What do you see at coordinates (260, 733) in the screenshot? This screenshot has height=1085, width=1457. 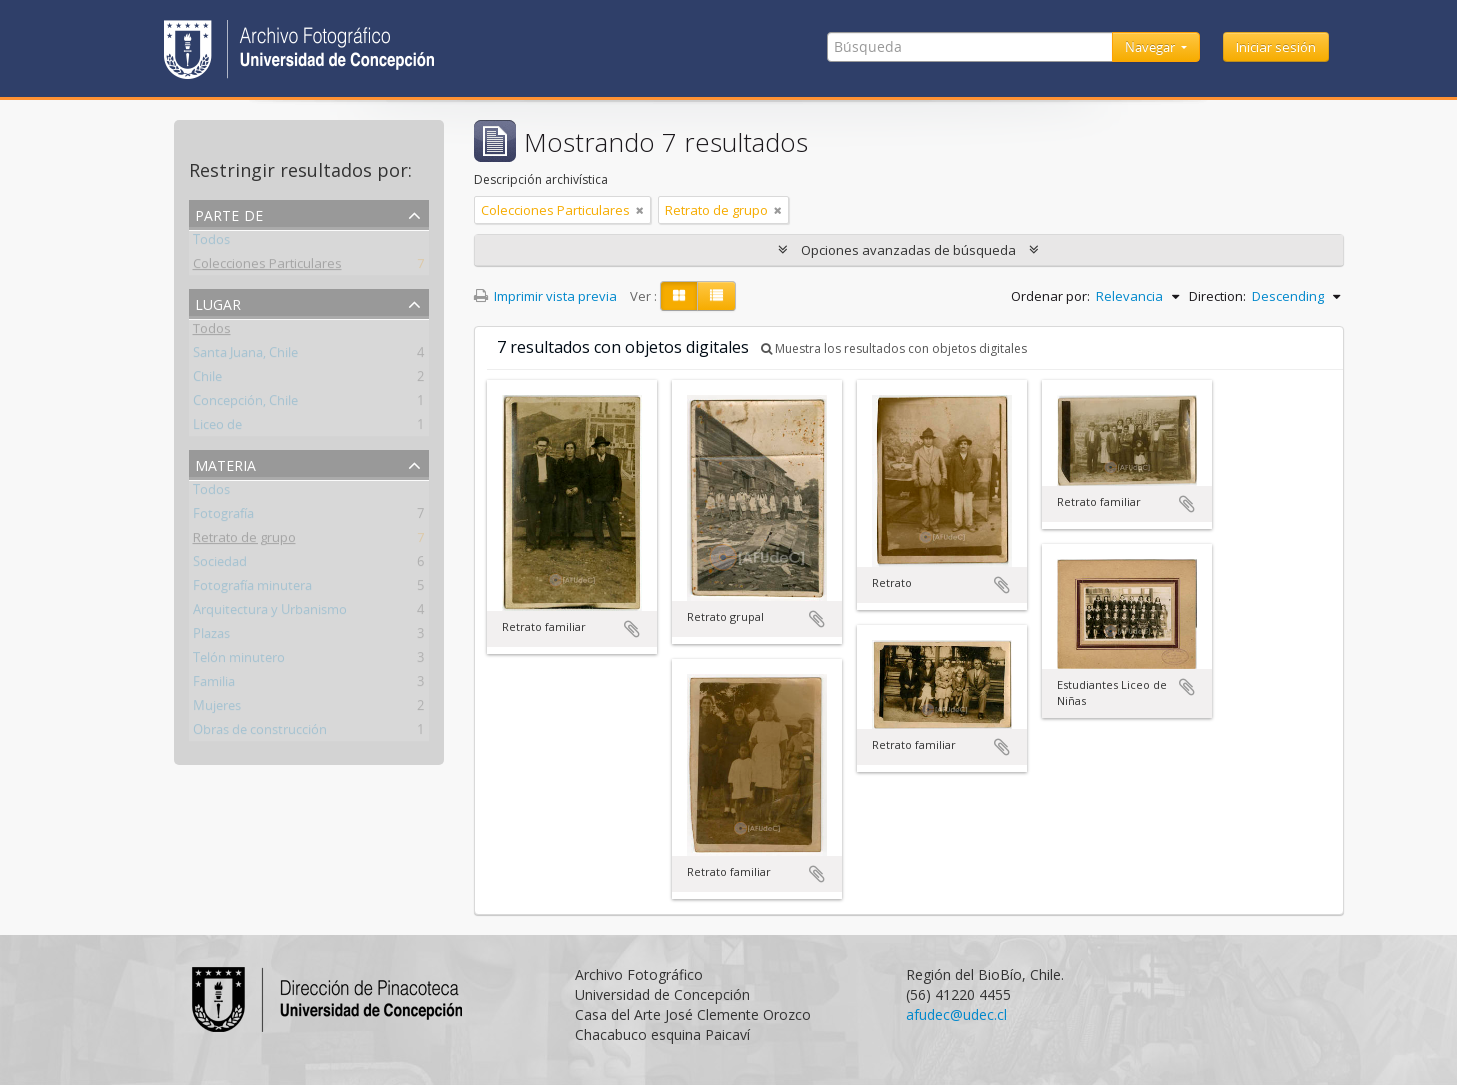 I see `Obras de construcción` at bounding box center [260, 733].